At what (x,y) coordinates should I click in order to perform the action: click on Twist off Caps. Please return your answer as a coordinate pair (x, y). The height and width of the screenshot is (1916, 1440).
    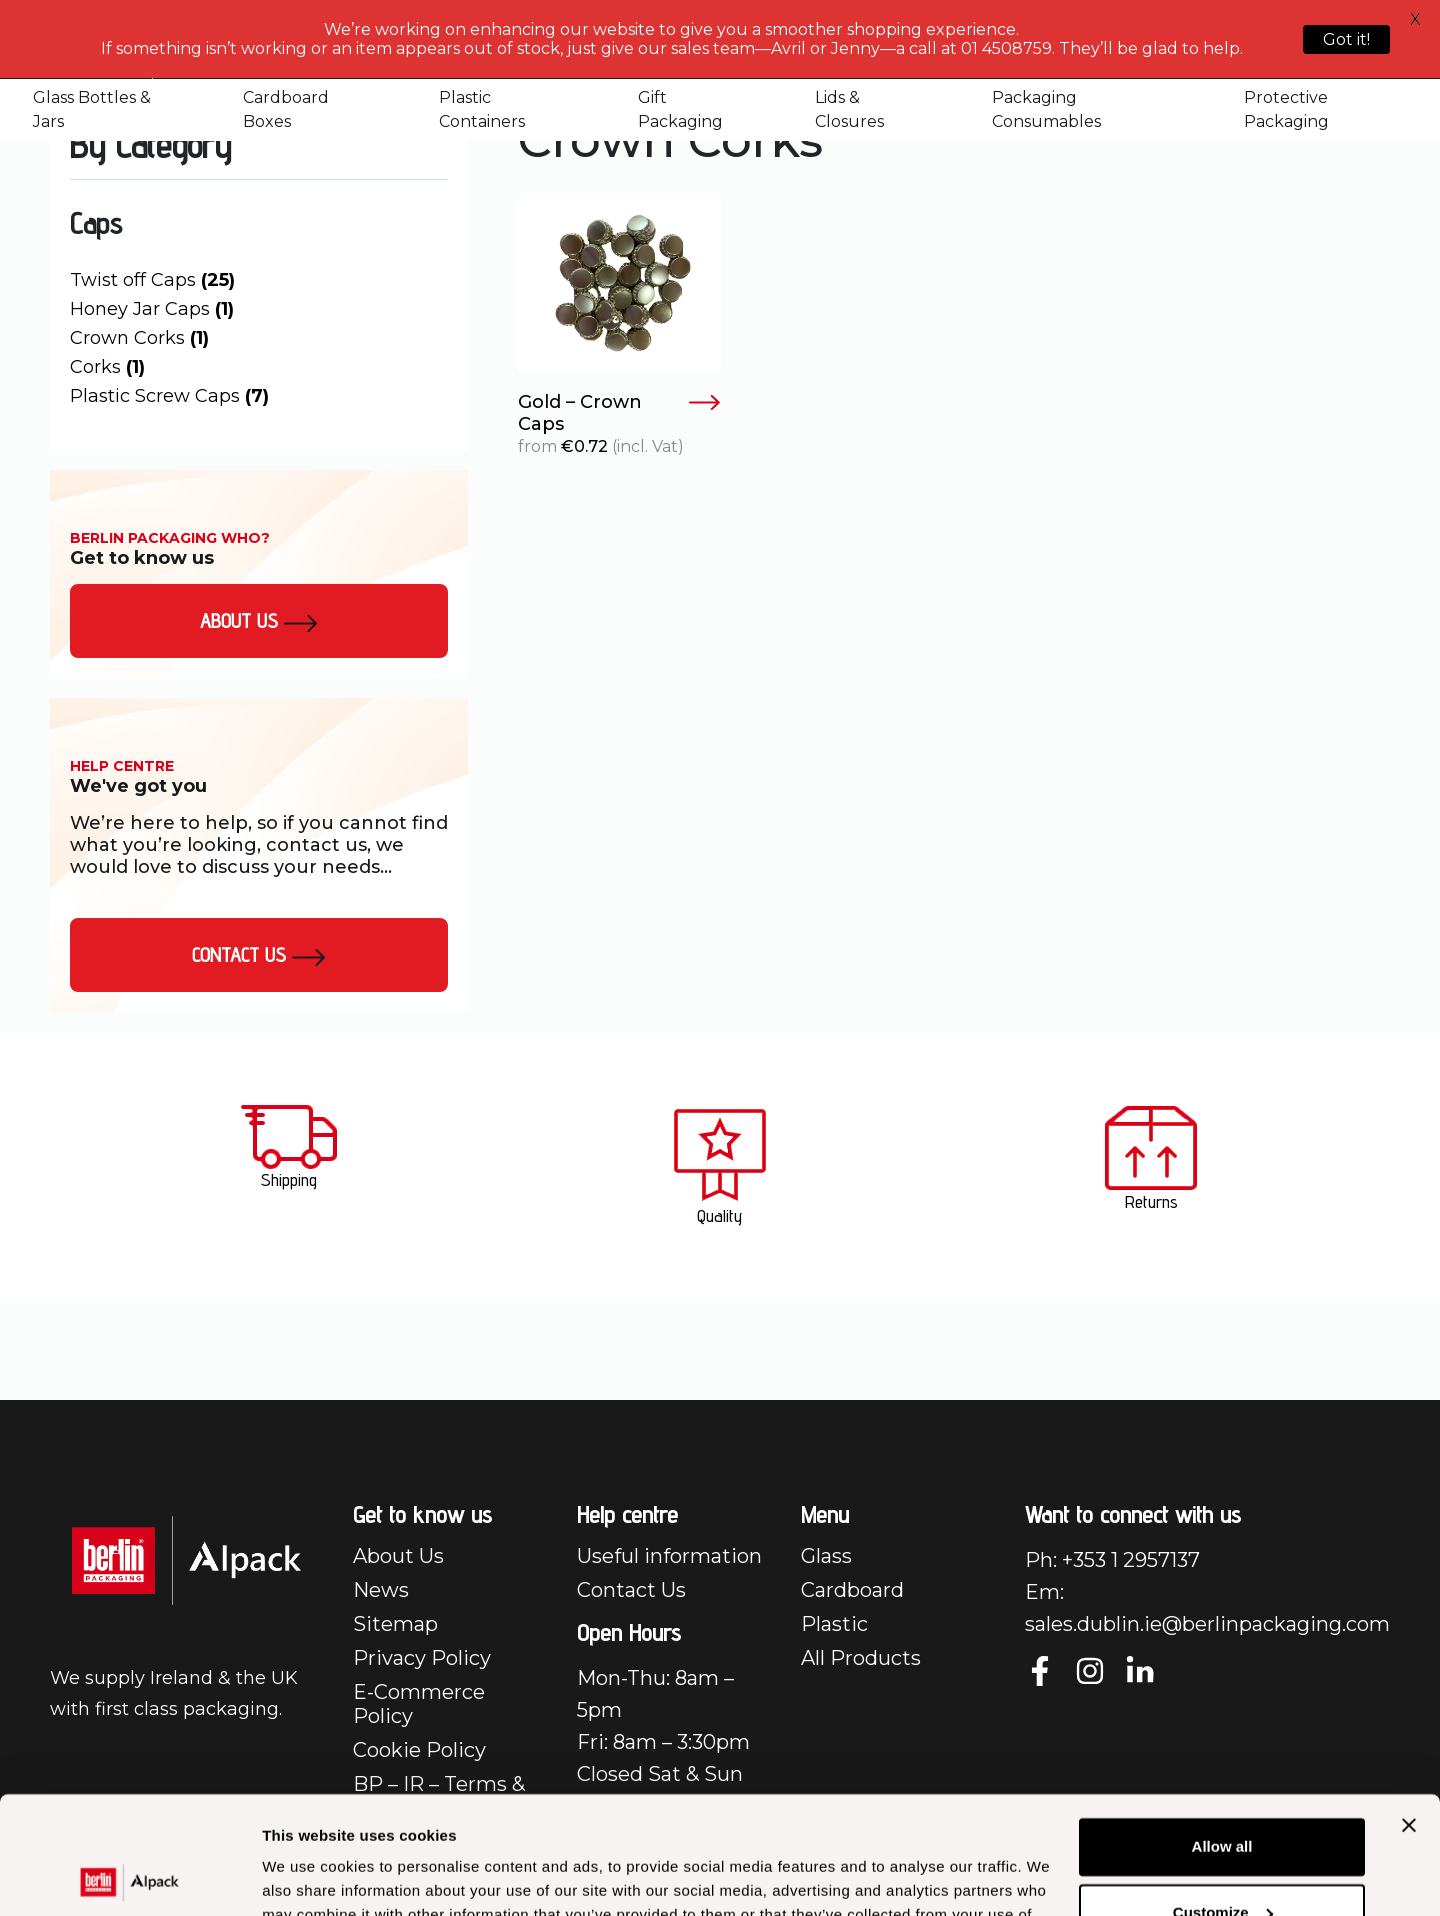
    Looking at the image, I should click on (152, 280).